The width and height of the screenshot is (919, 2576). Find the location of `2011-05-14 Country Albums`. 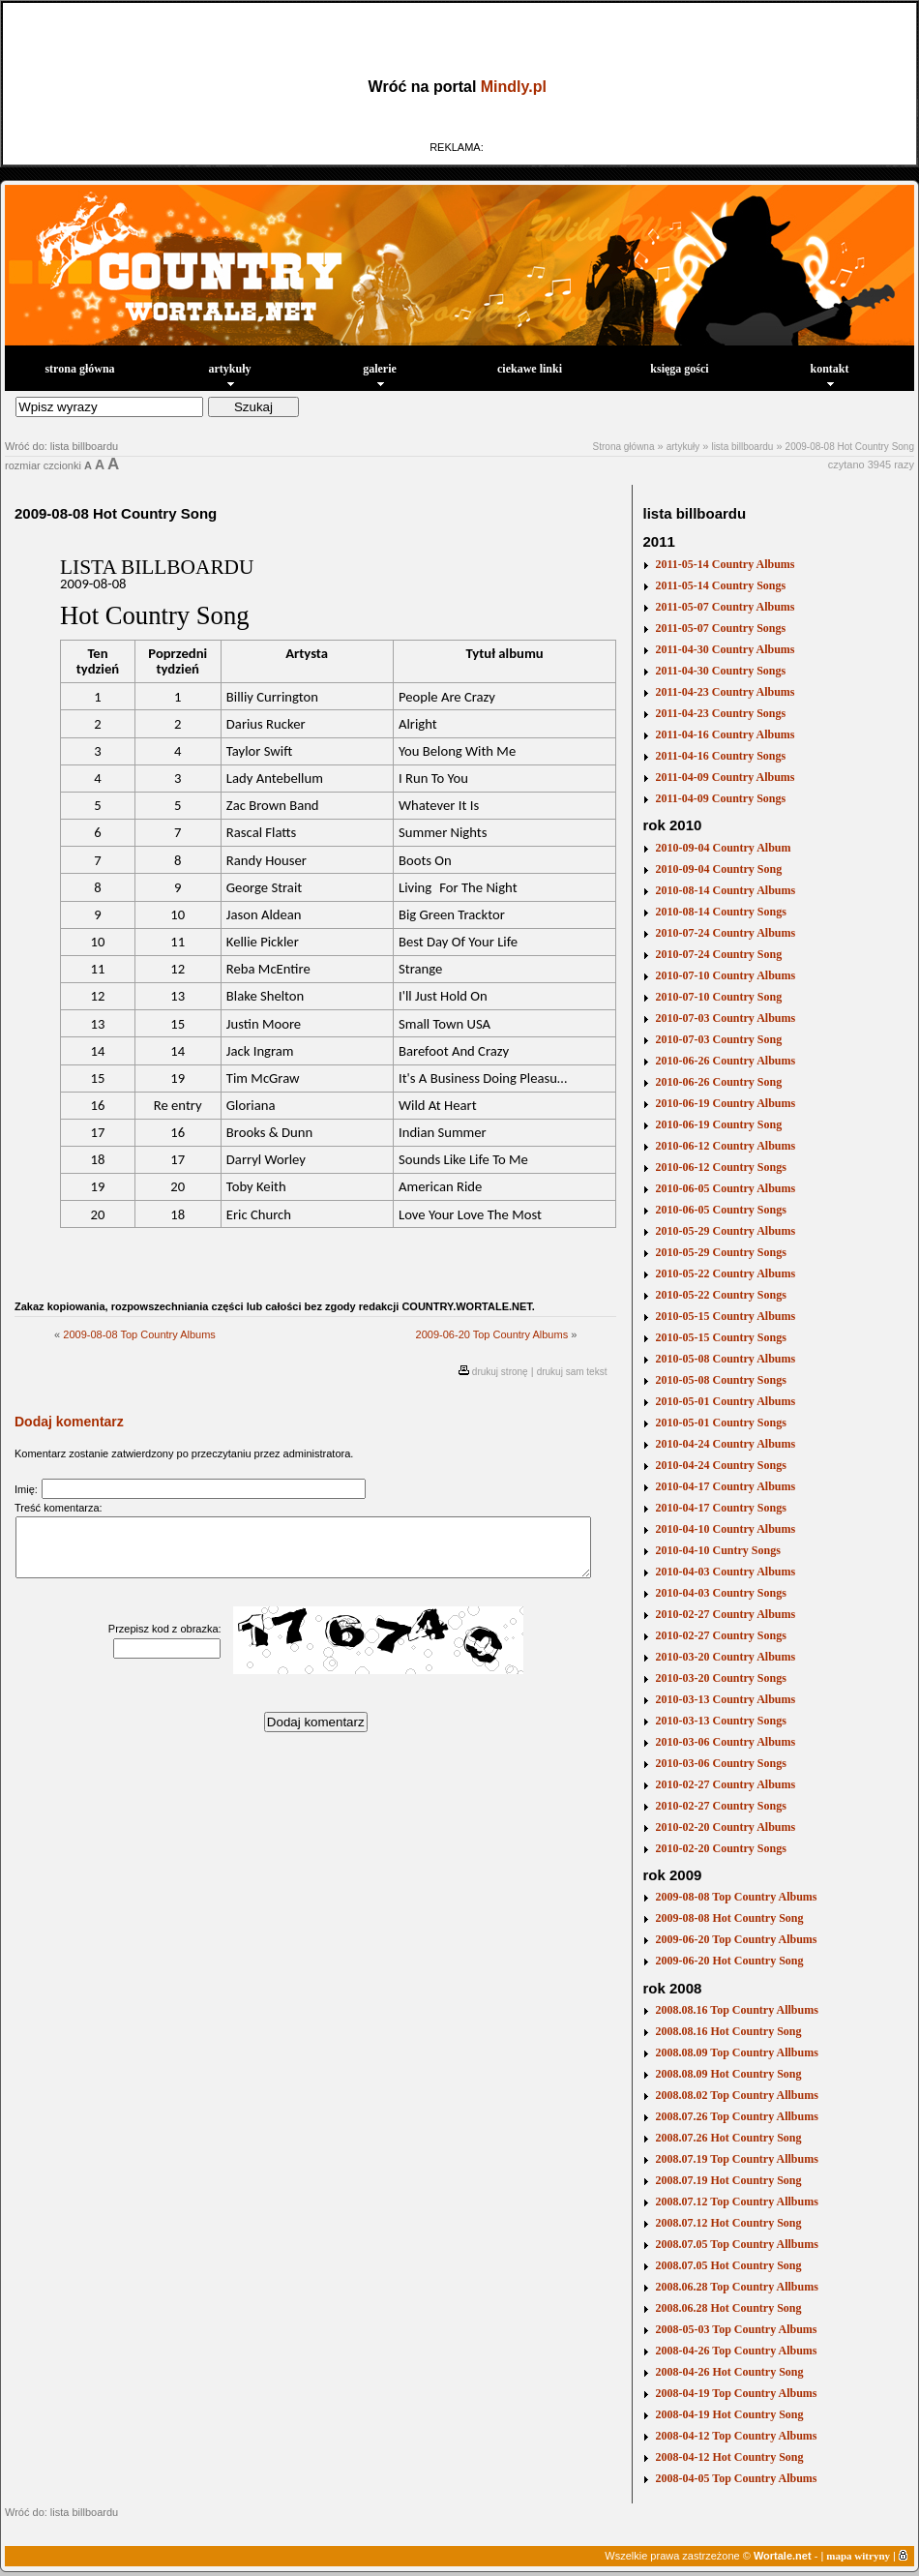

2011-05-14 Country Albums is located at coordinates (724, 564).